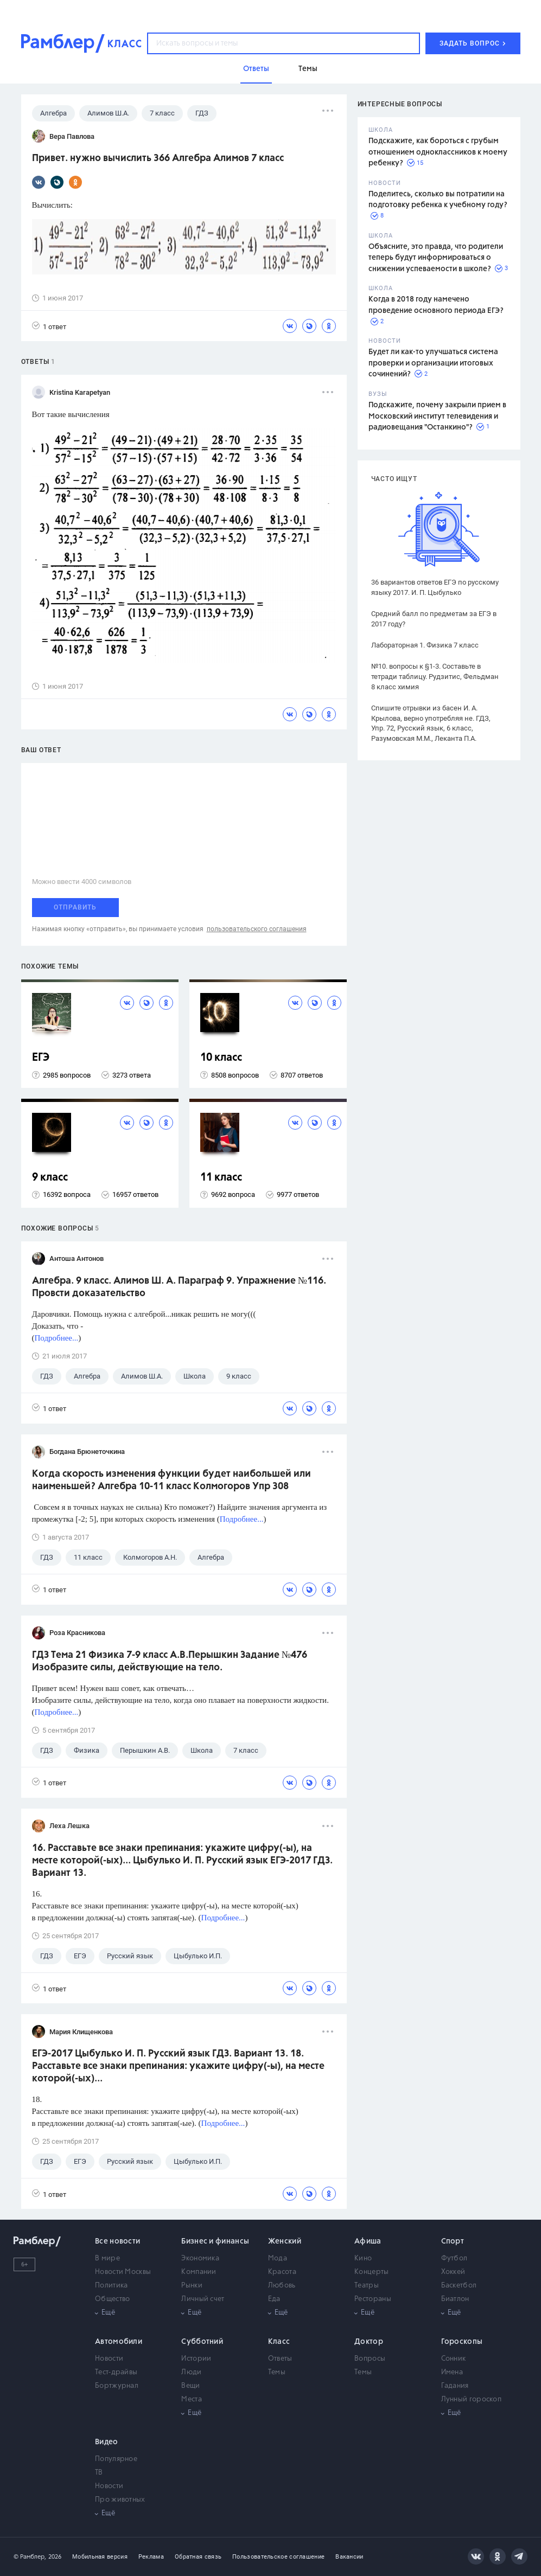  Describe the element at coordinates (454, 2258) in the screenshot. I see `Футбол` at that location.